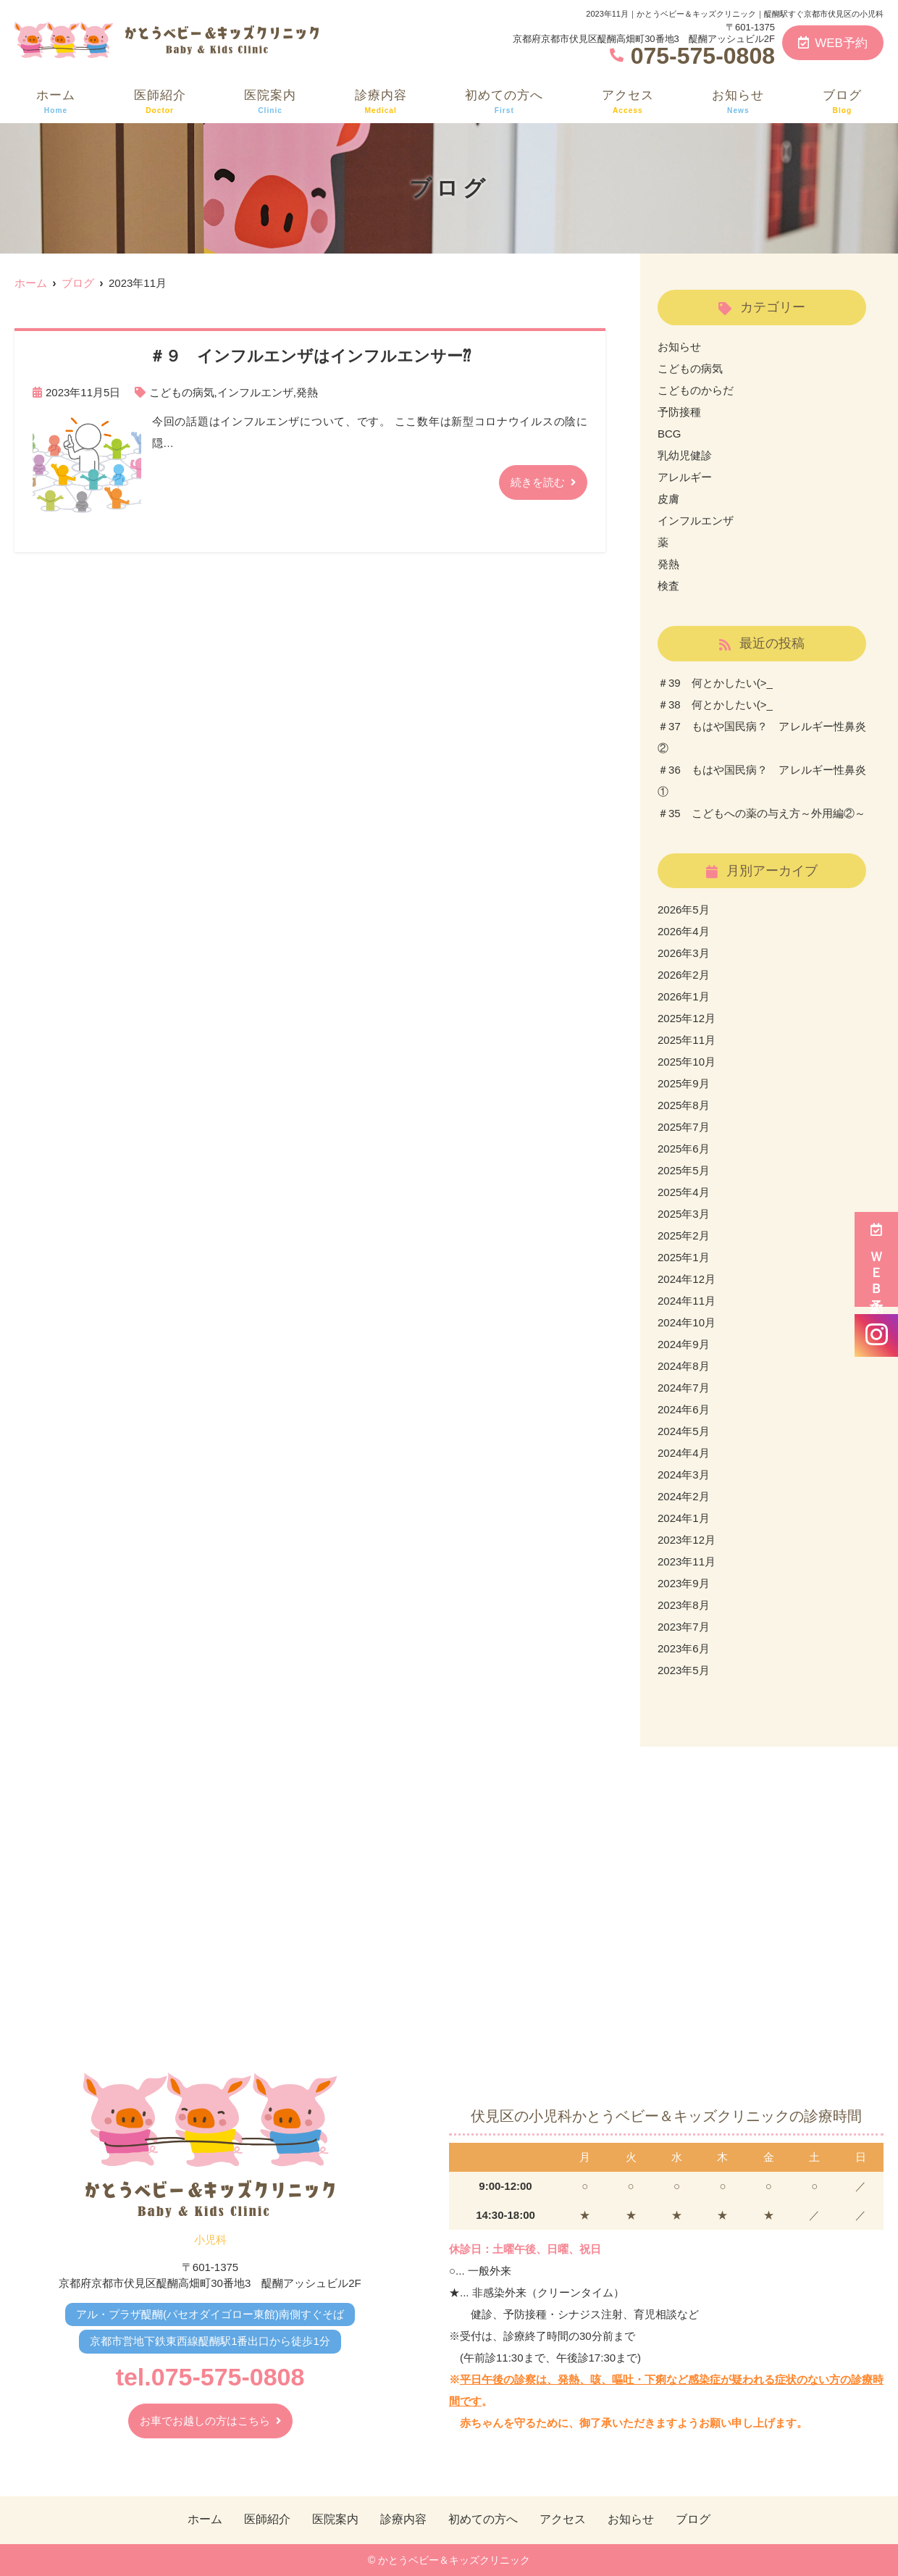 This screenshot has width=898, height=2576. I want to click on 2025年9月, so click(684, 1083).